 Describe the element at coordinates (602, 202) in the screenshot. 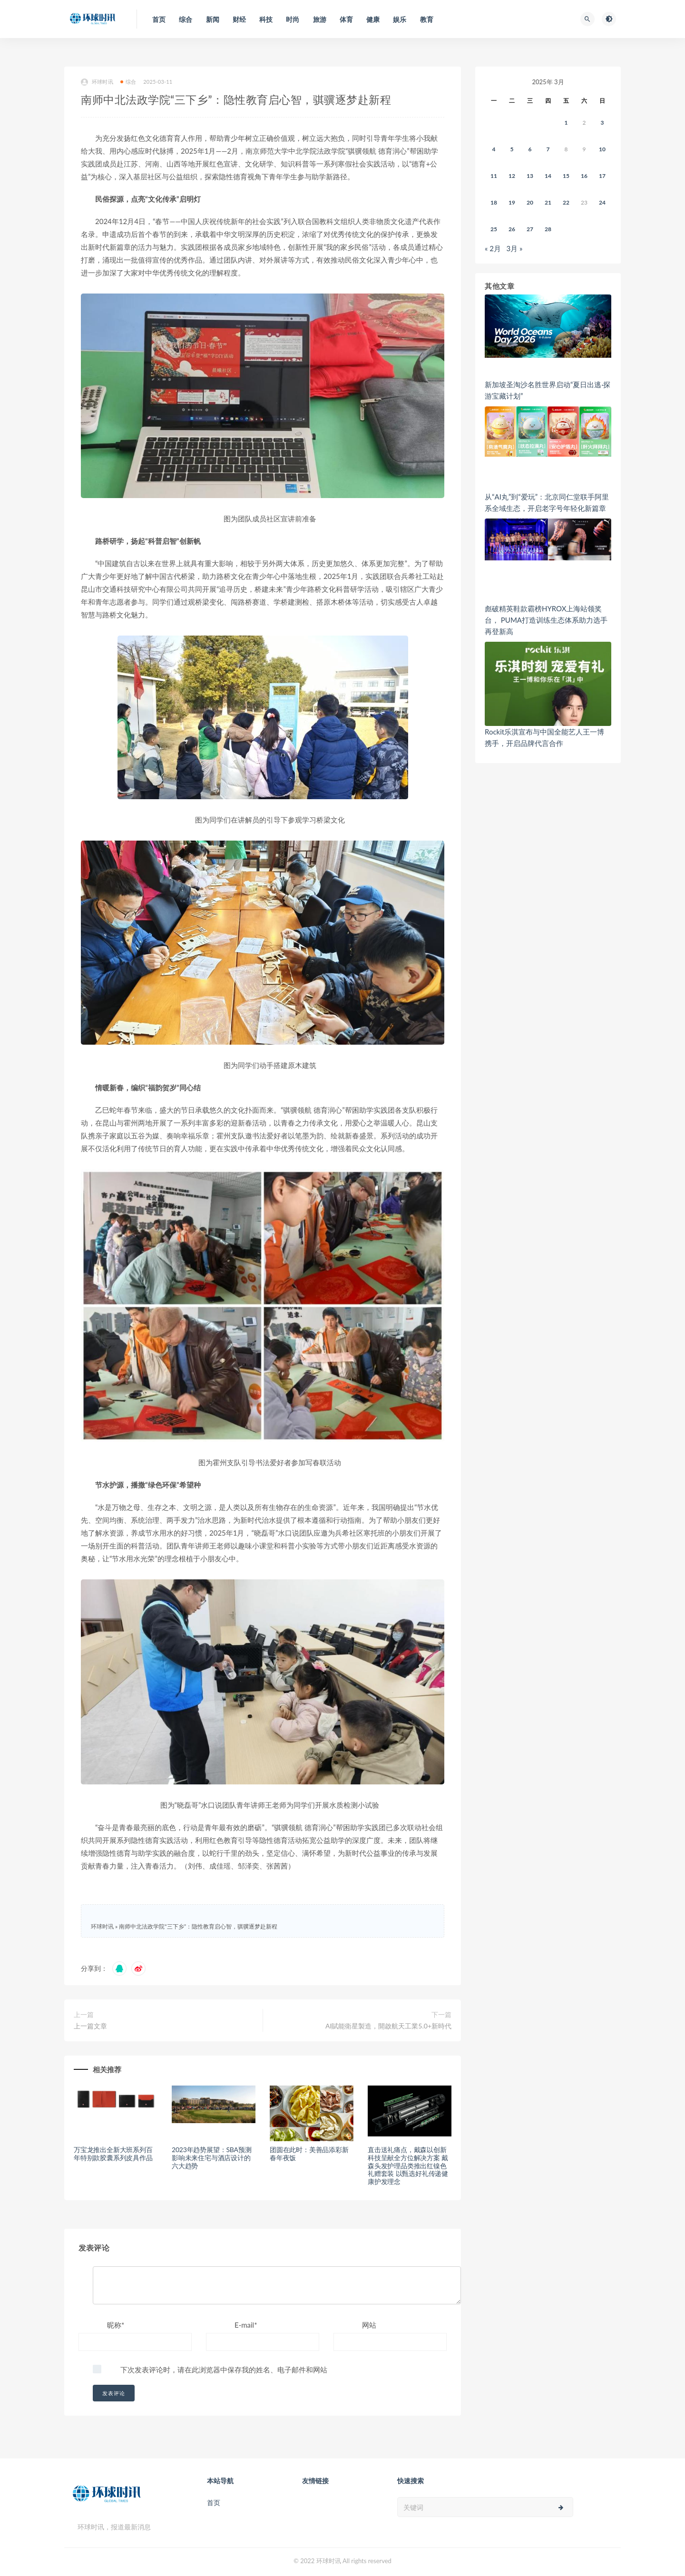

I see `24 [2025年3月23日 发布的文章]` at that location.